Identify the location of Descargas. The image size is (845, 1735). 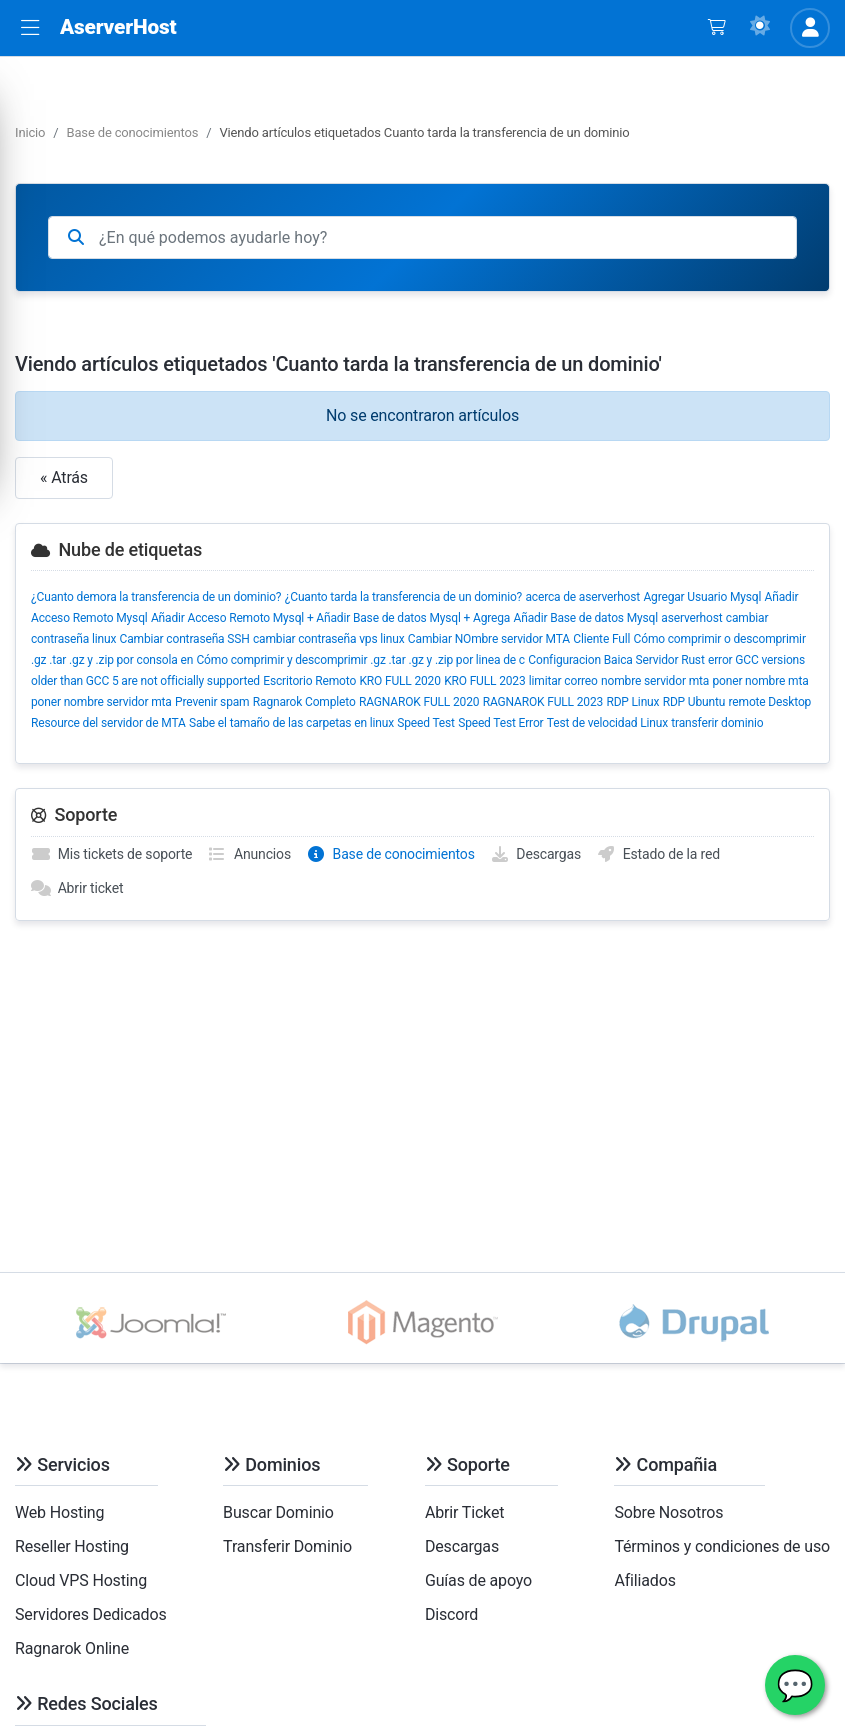
(535, 854).